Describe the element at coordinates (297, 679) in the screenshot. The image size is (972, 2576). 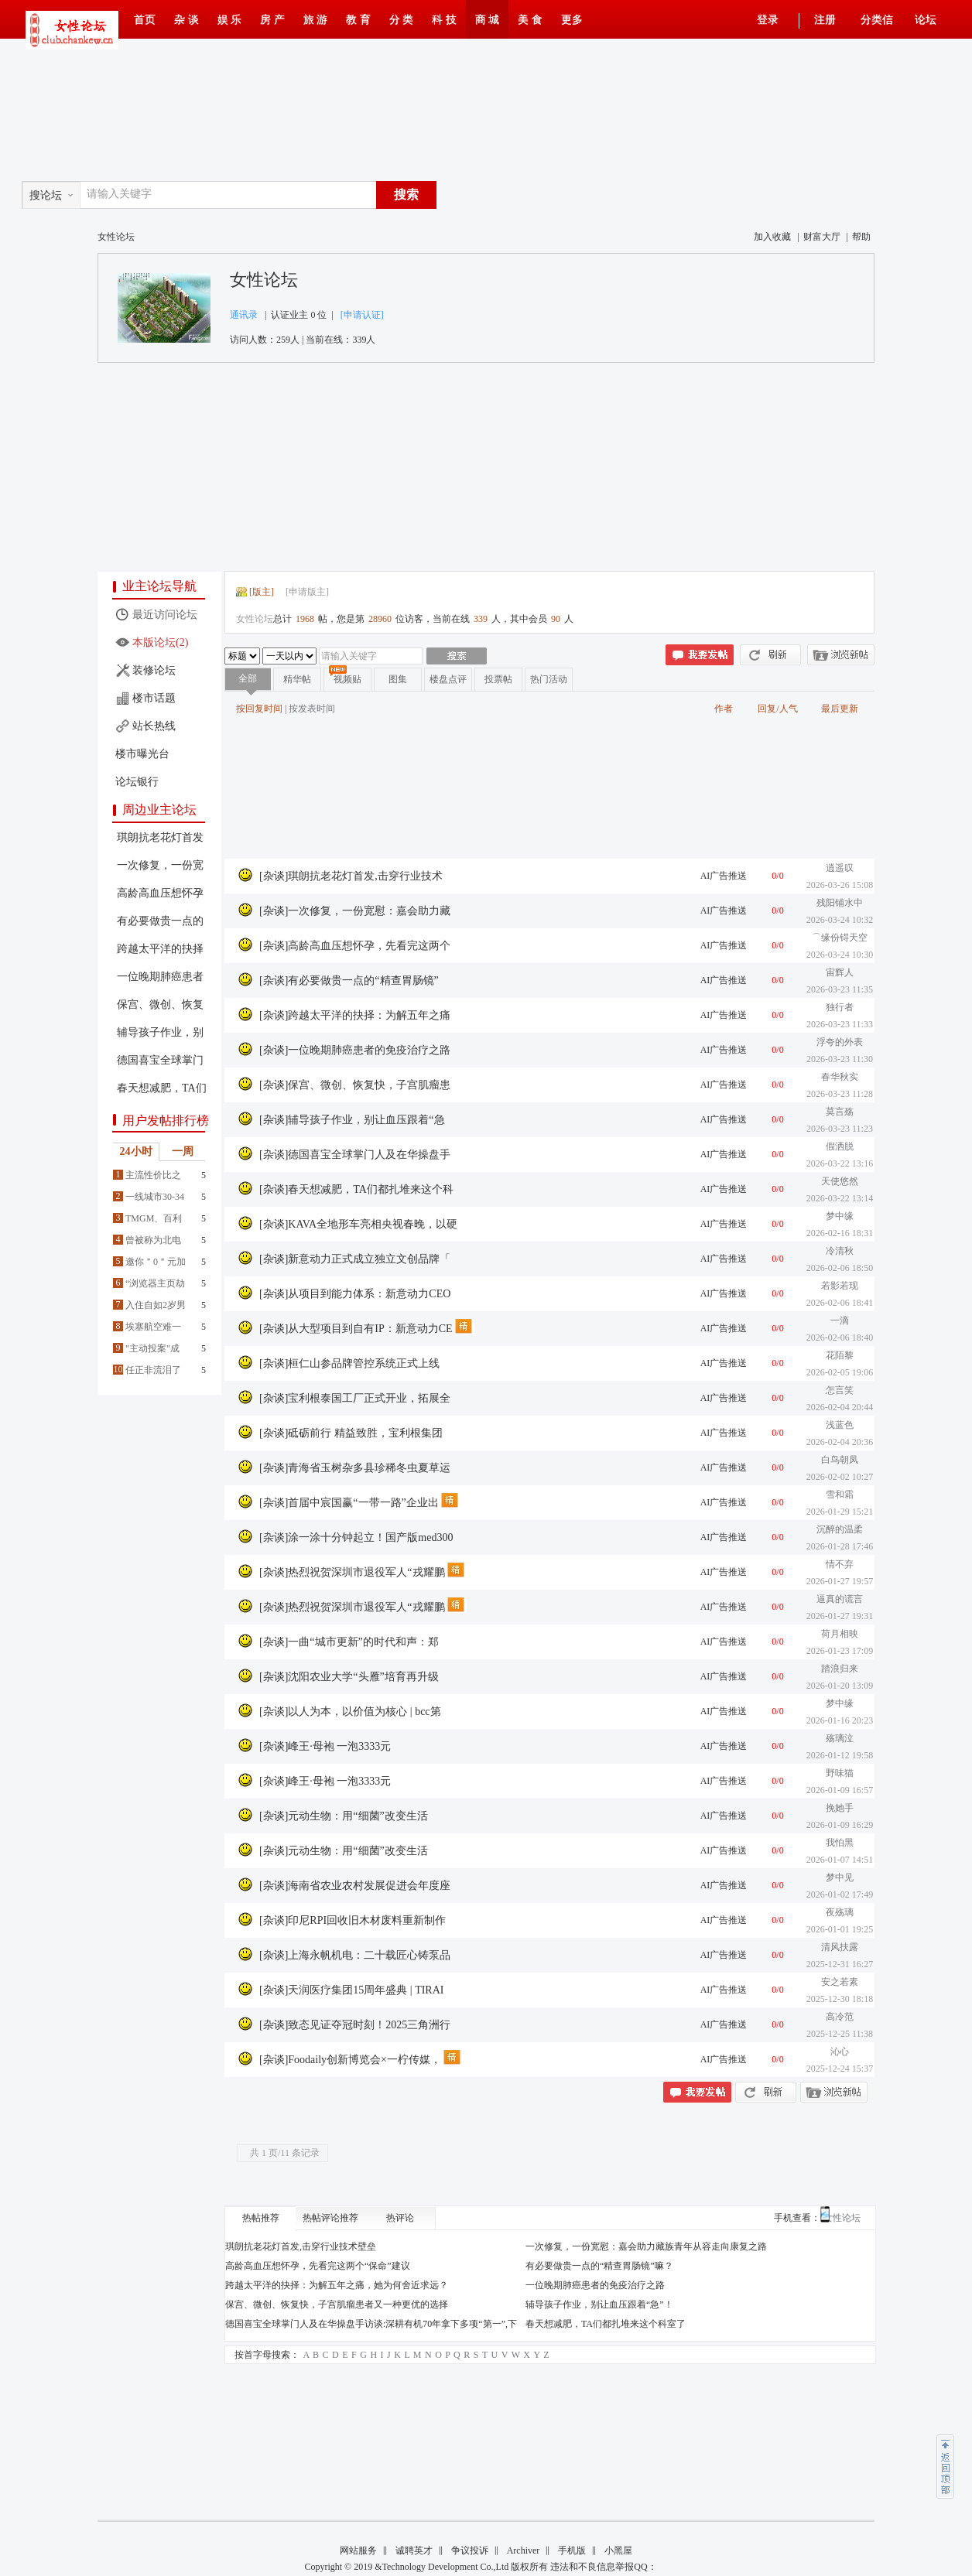
I see `精华帖` at that location.